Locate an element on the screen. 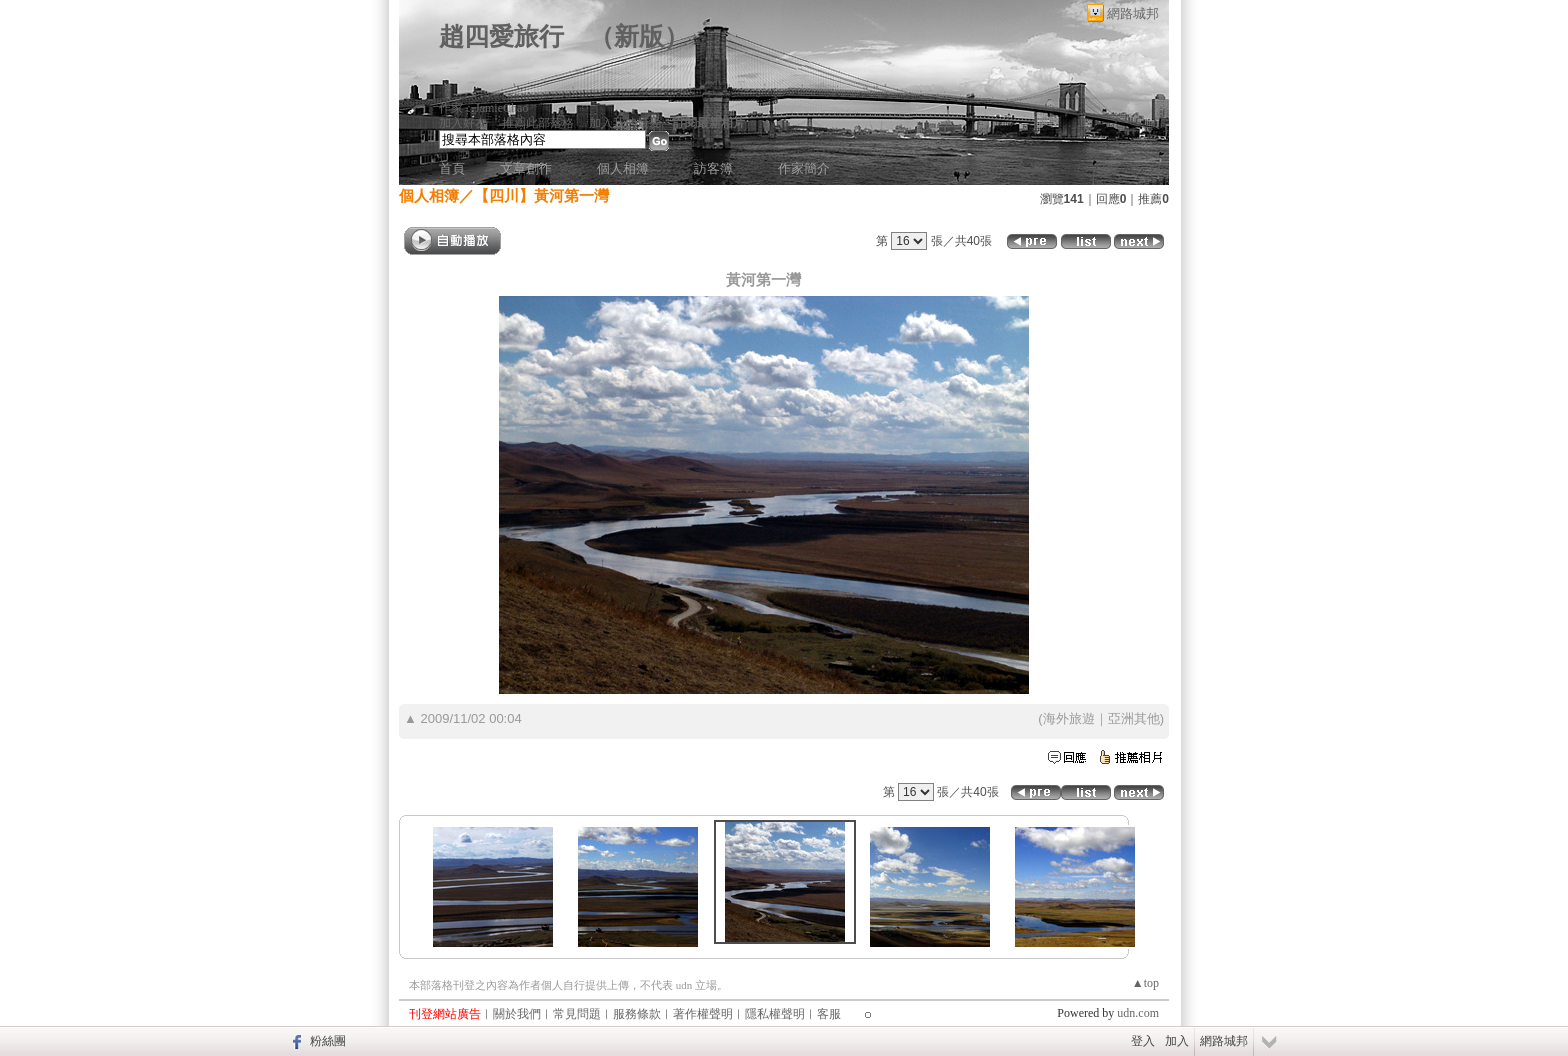  ▲top is located at coordinates (1145, 983).